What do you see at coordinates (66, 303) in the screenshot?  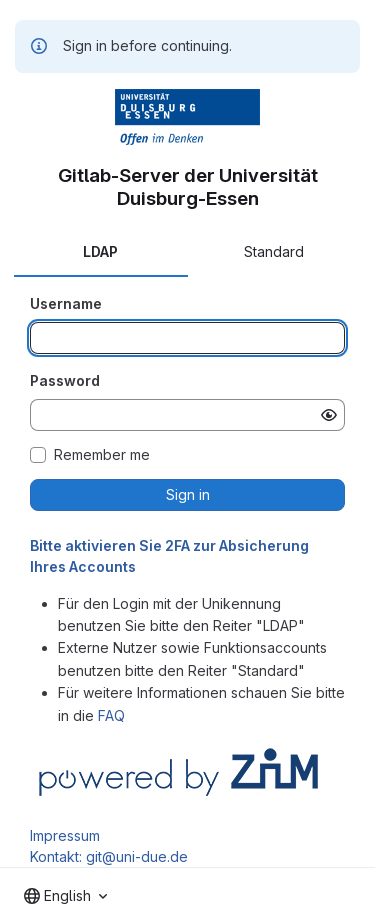 I see `Username` at bounding box center [66, 303].